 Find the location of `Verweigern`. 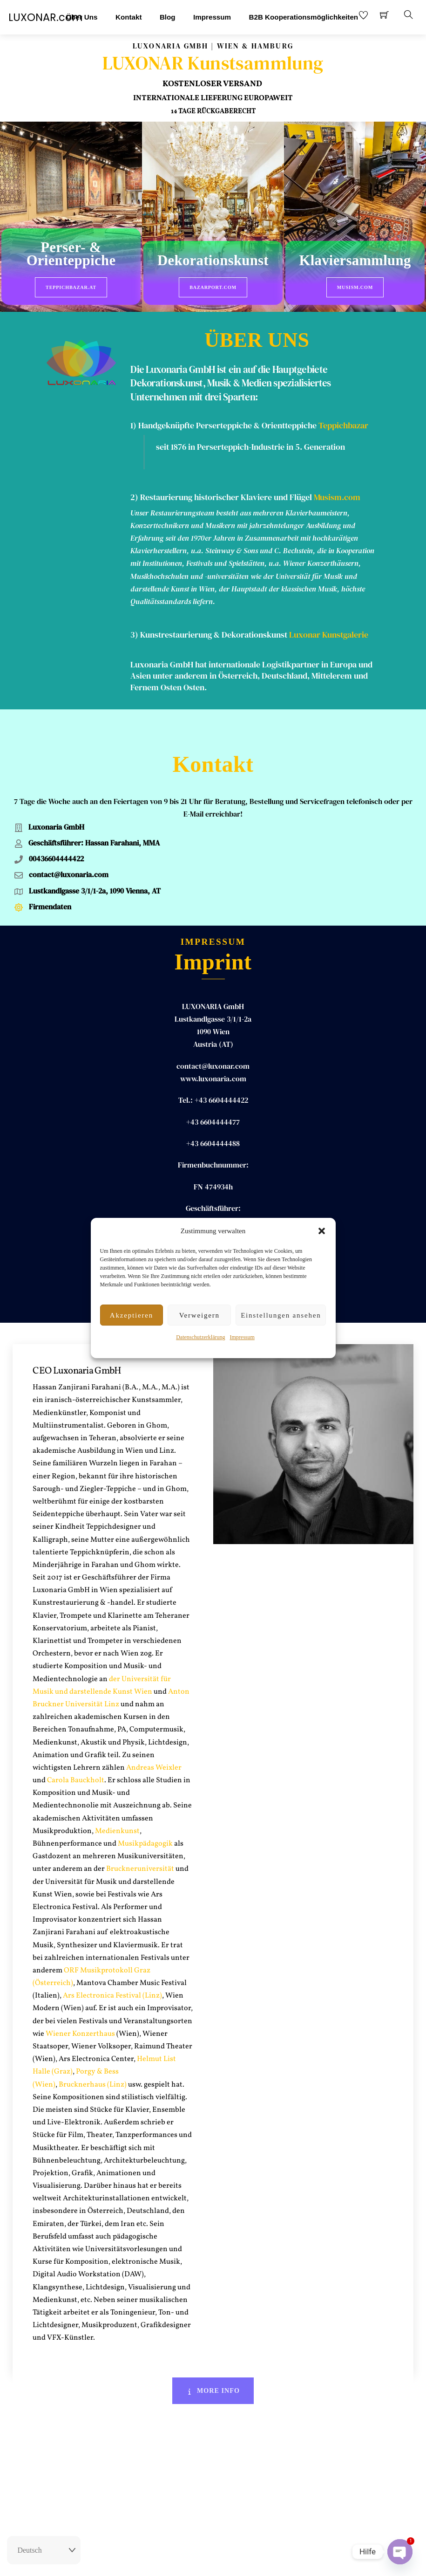

Verweigern is located at coordinates (199, 1315).